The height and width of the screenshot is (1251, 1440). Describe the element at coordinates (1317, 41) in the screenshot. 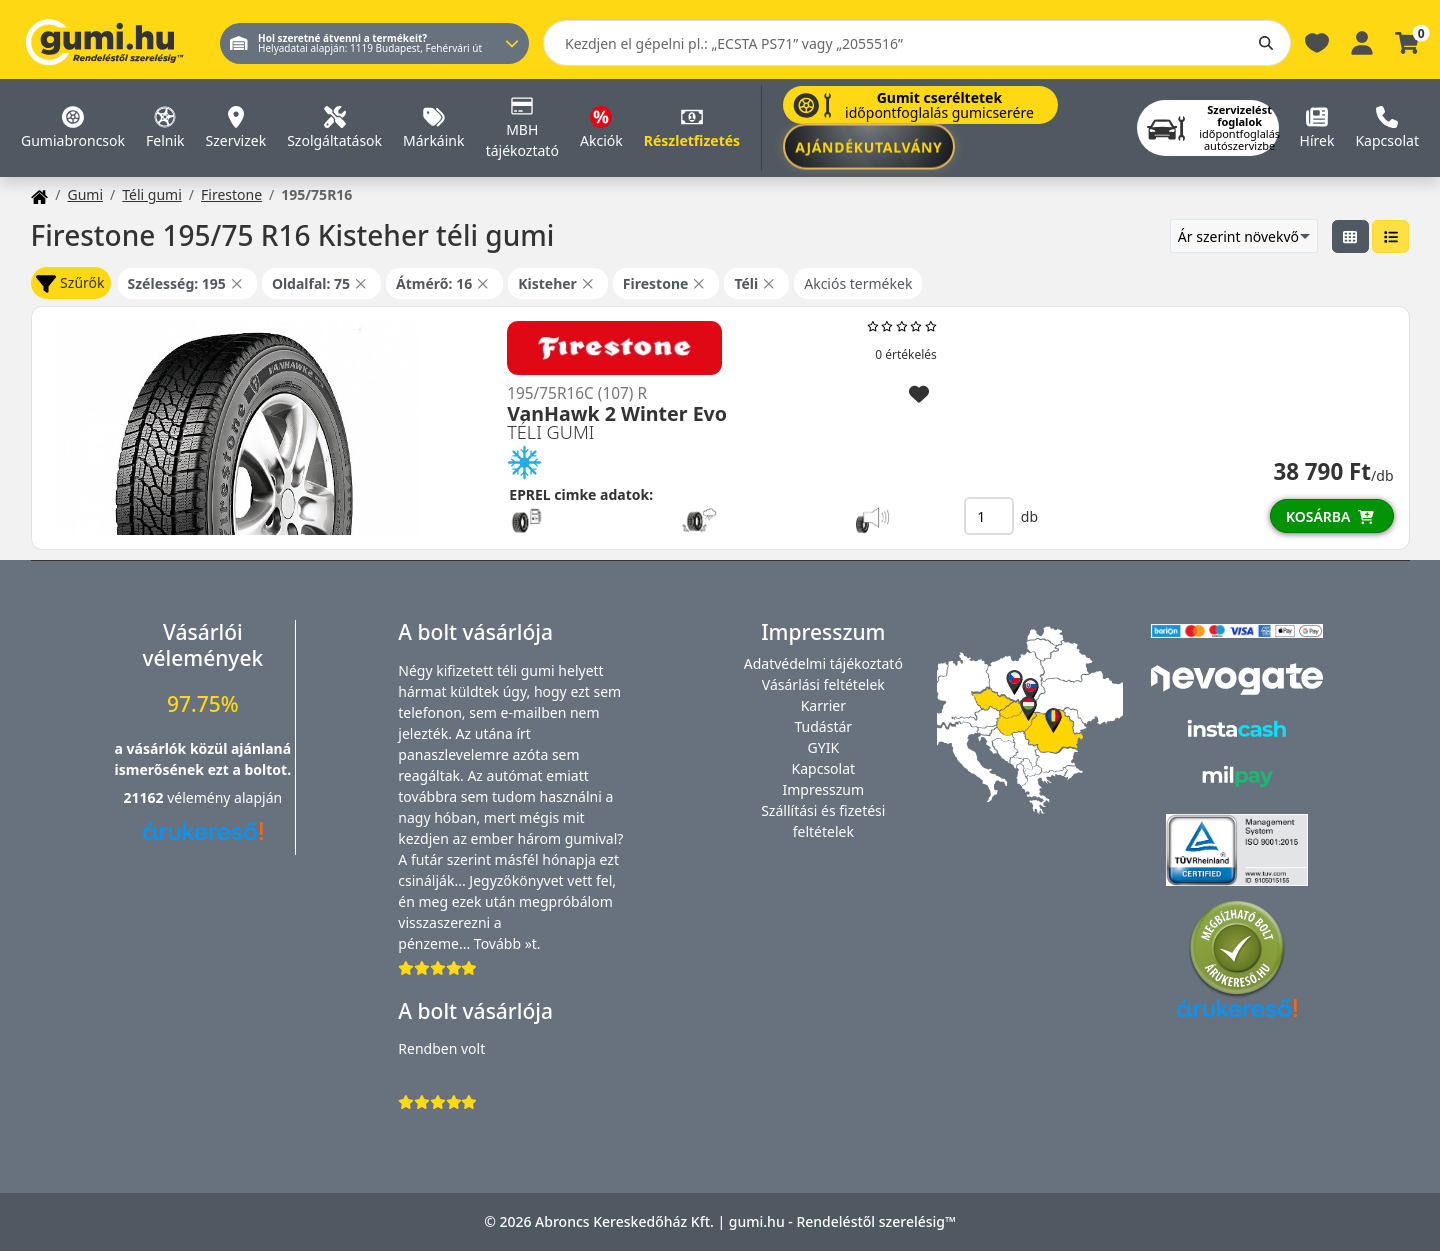

I see `[Kedvencek]` at that location.